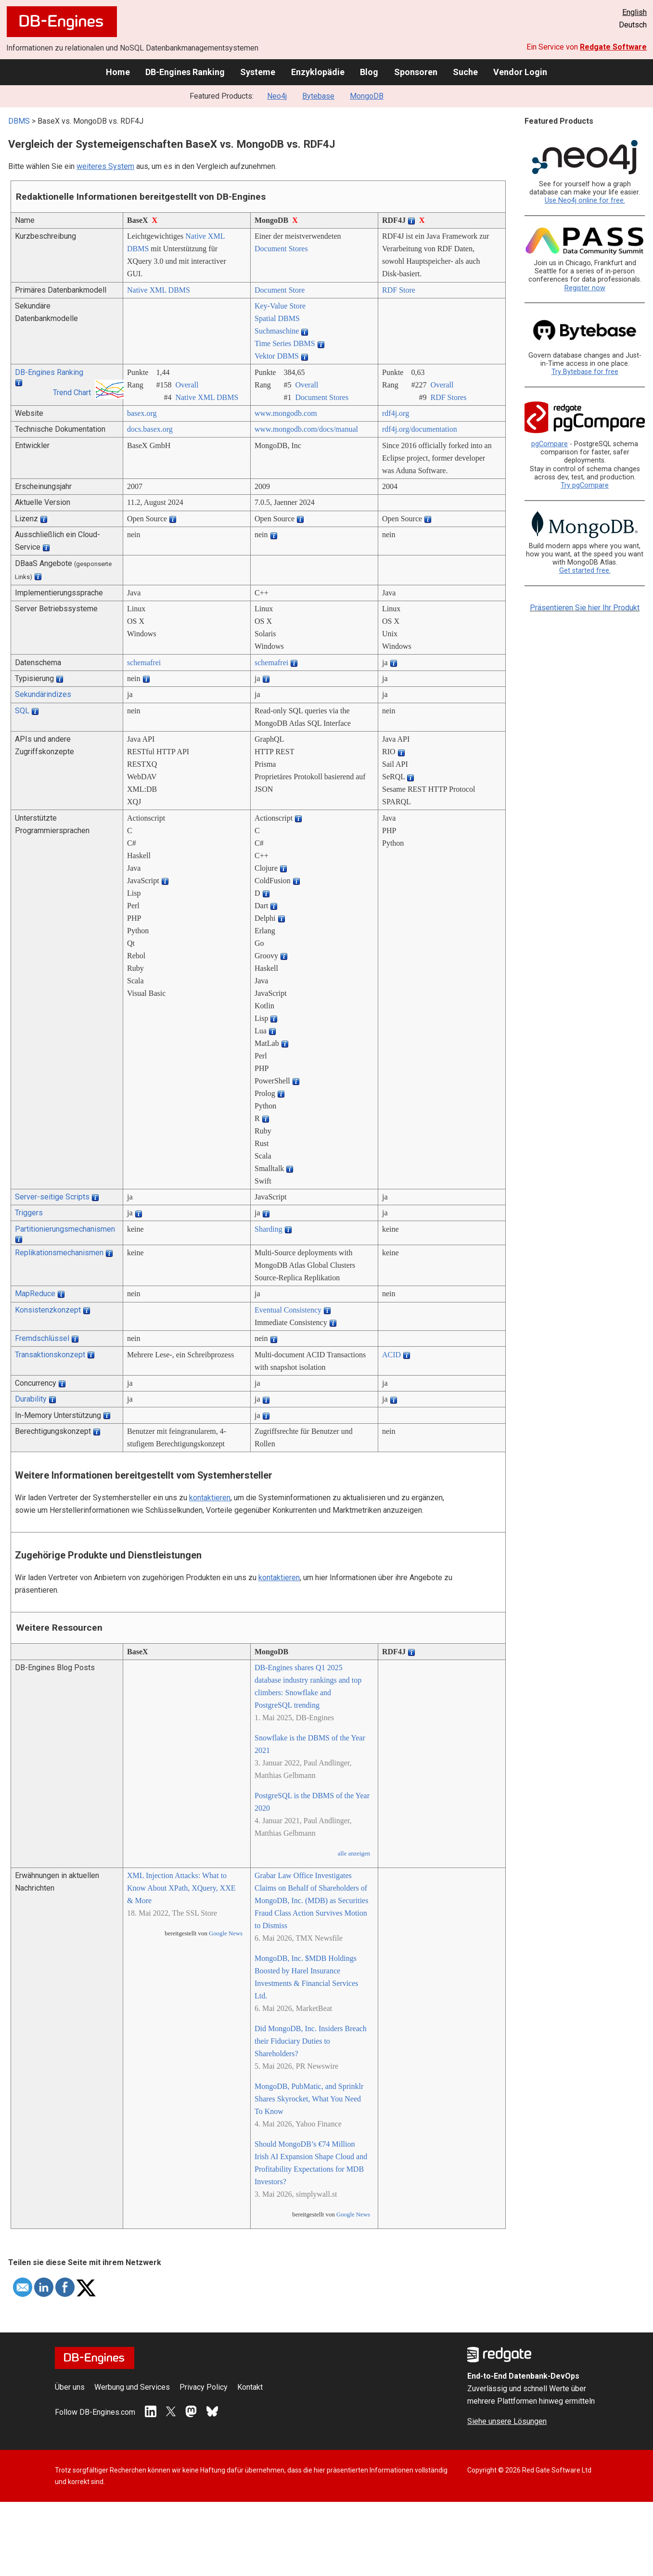 Image resolution: width=653 pixels, height=2576 pixels. I want to click on Document Stores, so click(281, 249).